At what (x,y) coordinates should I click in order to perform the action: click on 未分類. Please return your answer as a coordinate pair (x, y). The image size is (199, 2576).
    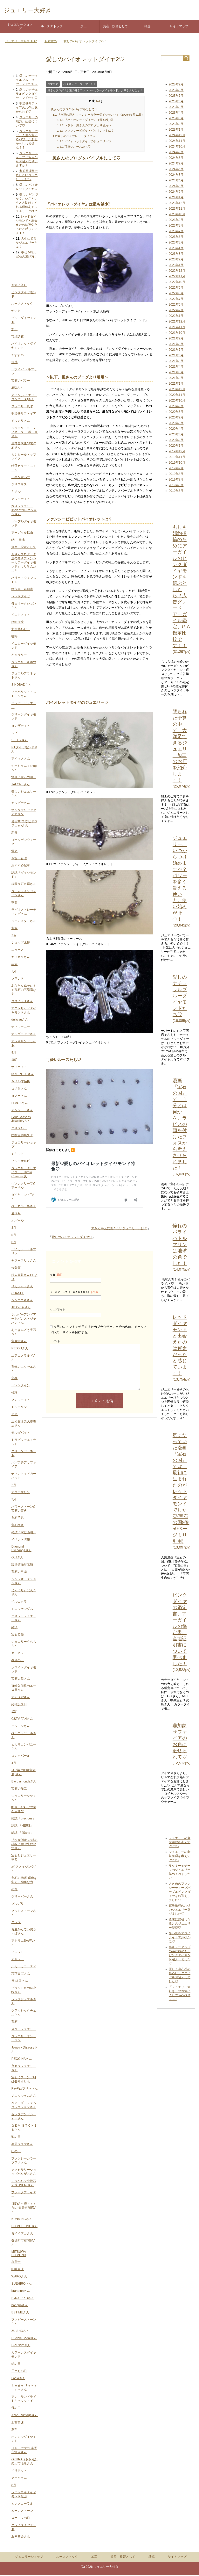
    Looking at the image, I should click on (16, 1268).